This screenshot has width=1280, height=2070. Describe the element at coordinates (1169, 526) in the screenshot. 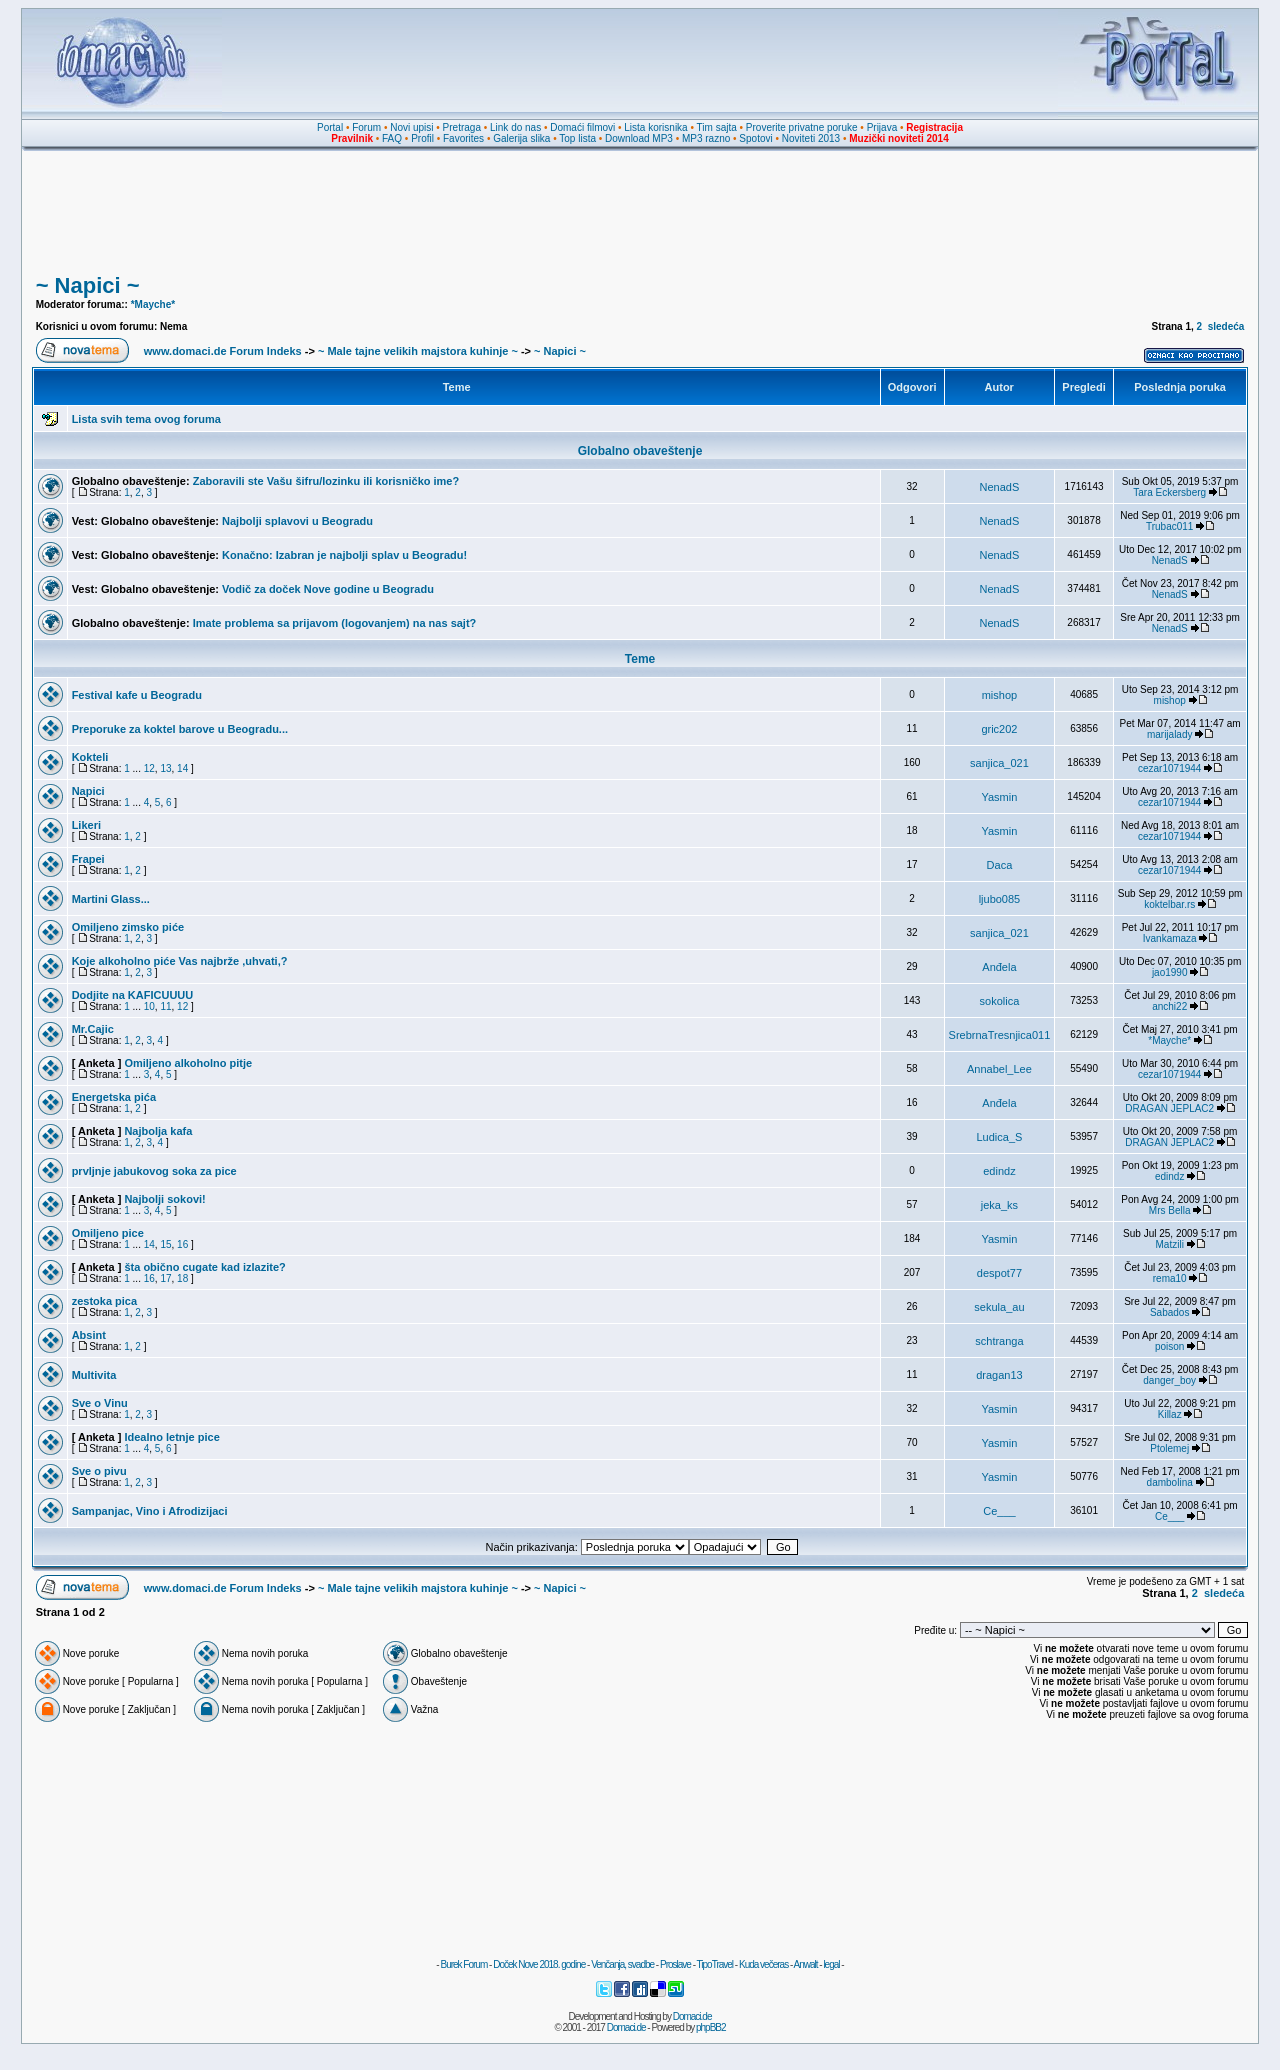

I see `Trubac011` at that location.